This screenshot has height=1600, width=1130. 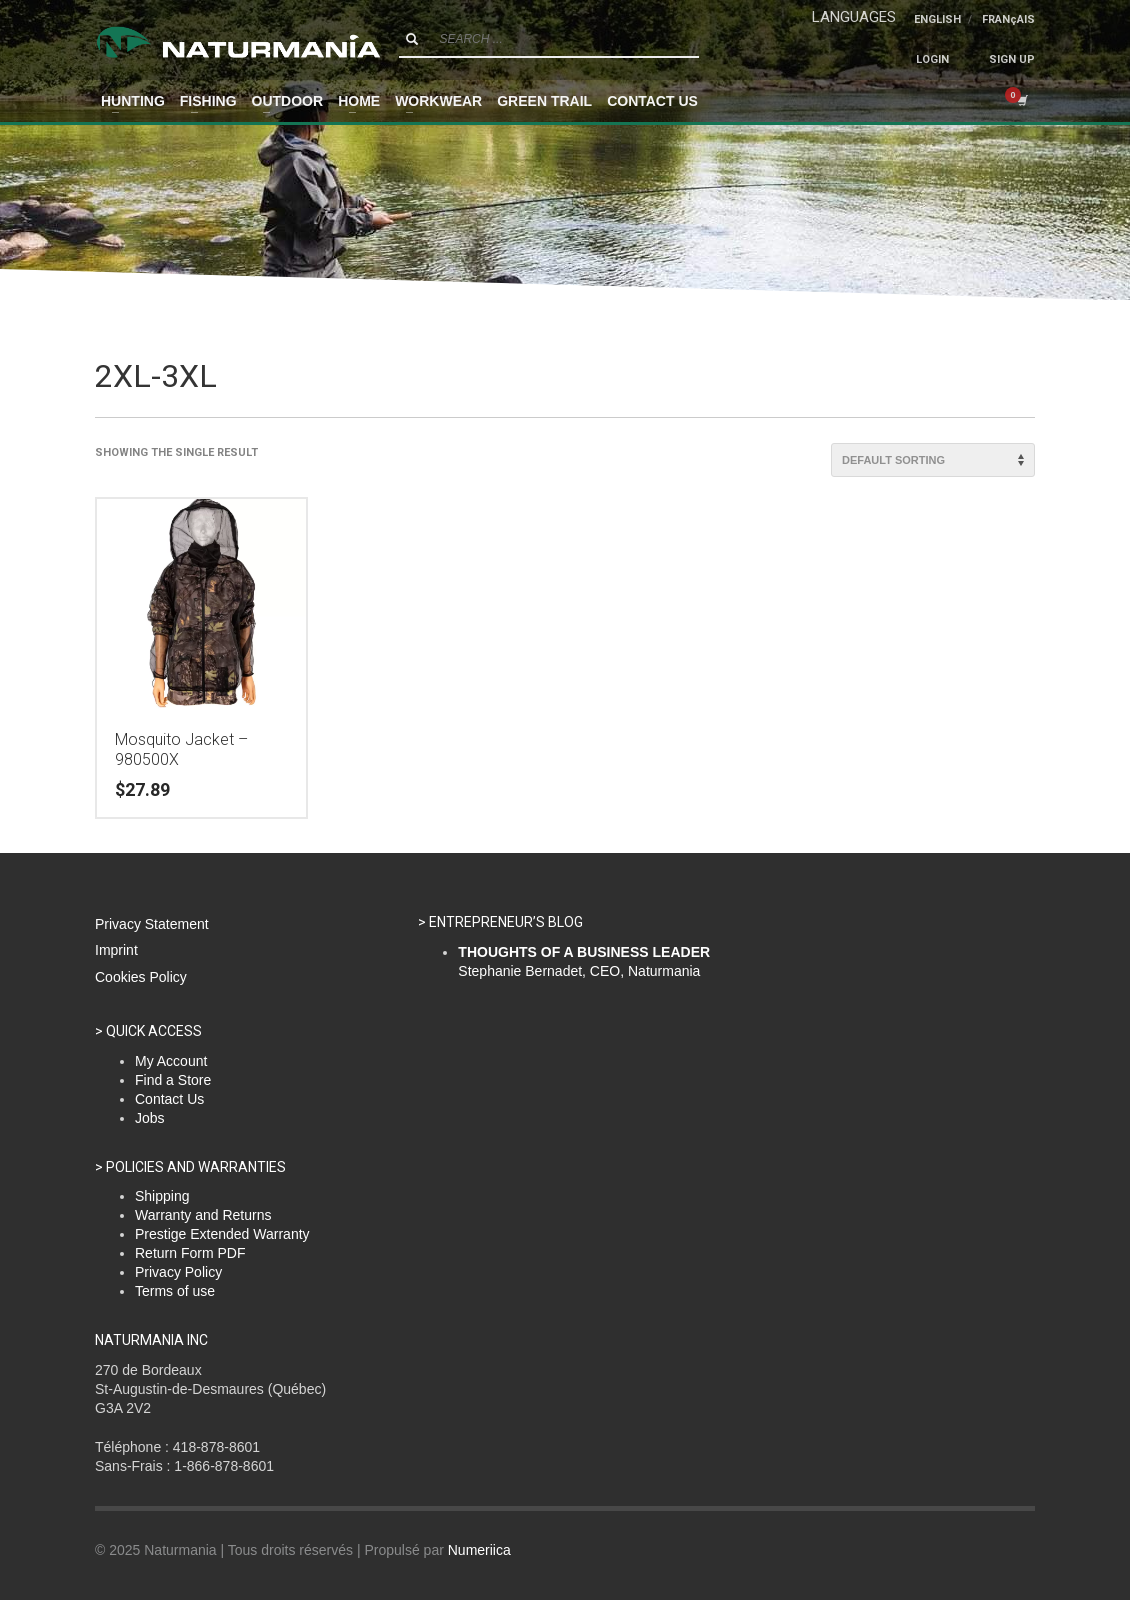 I want to click on Find a Store, so click(x=173, y=1080).